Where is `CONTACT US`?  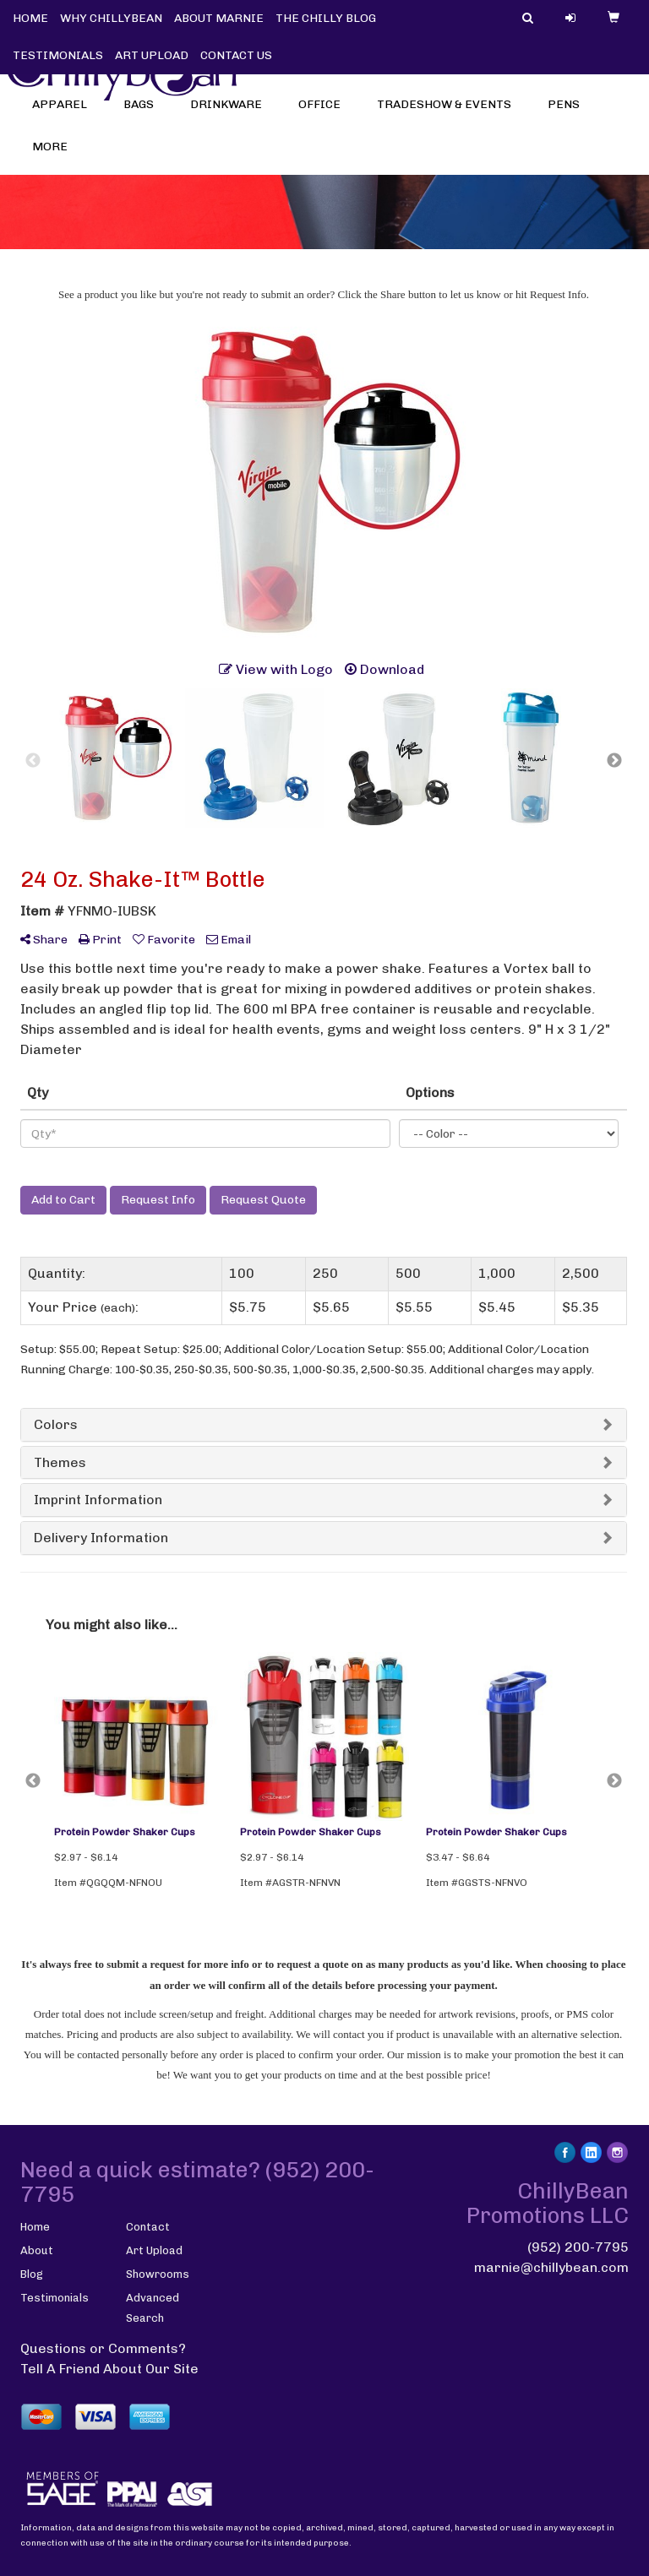
CONTACT US is located at coordinates (236, 55).